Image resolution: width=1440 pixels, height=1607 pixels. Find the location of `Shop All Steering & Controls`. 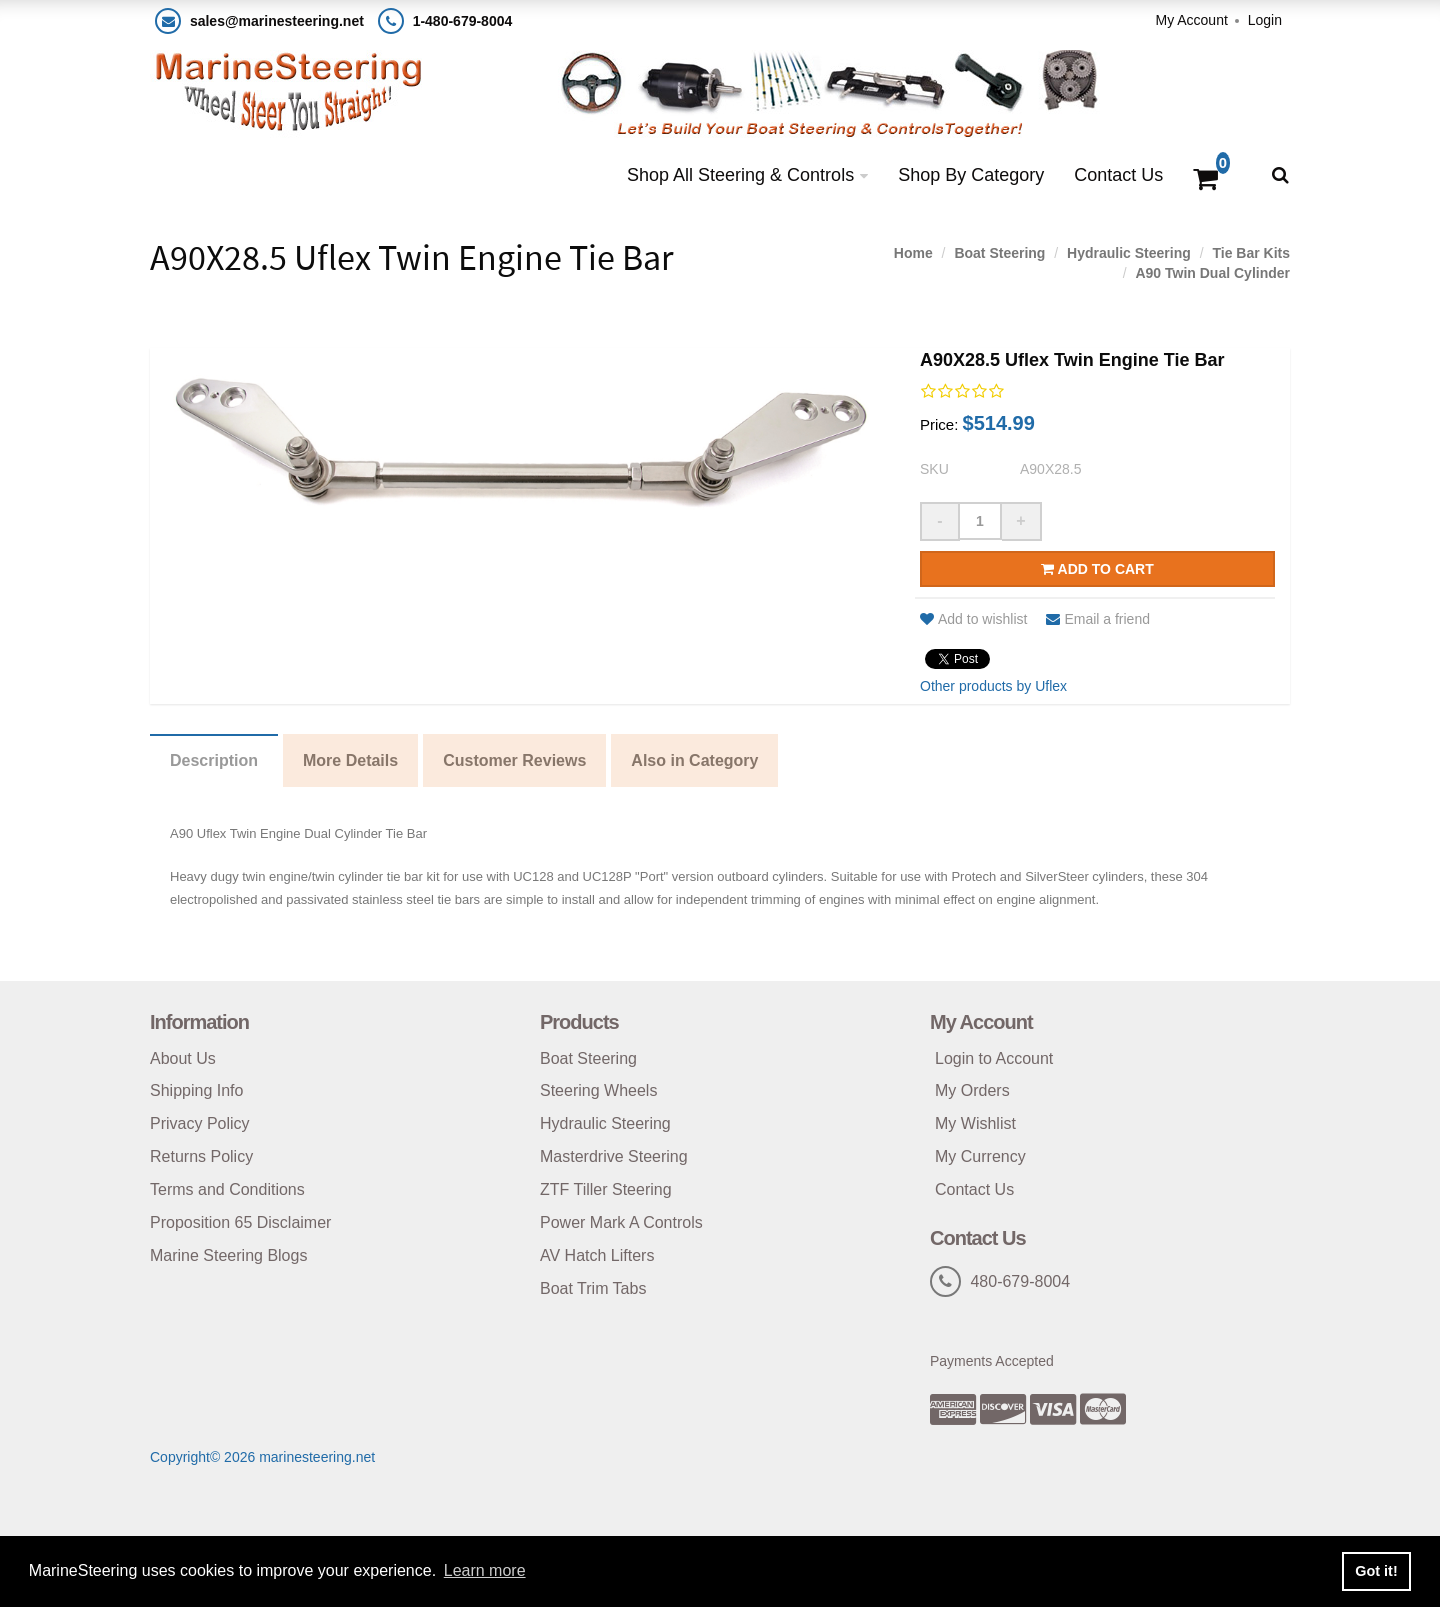

Shop All Steering & Controls is located at coordinates (740, 175).